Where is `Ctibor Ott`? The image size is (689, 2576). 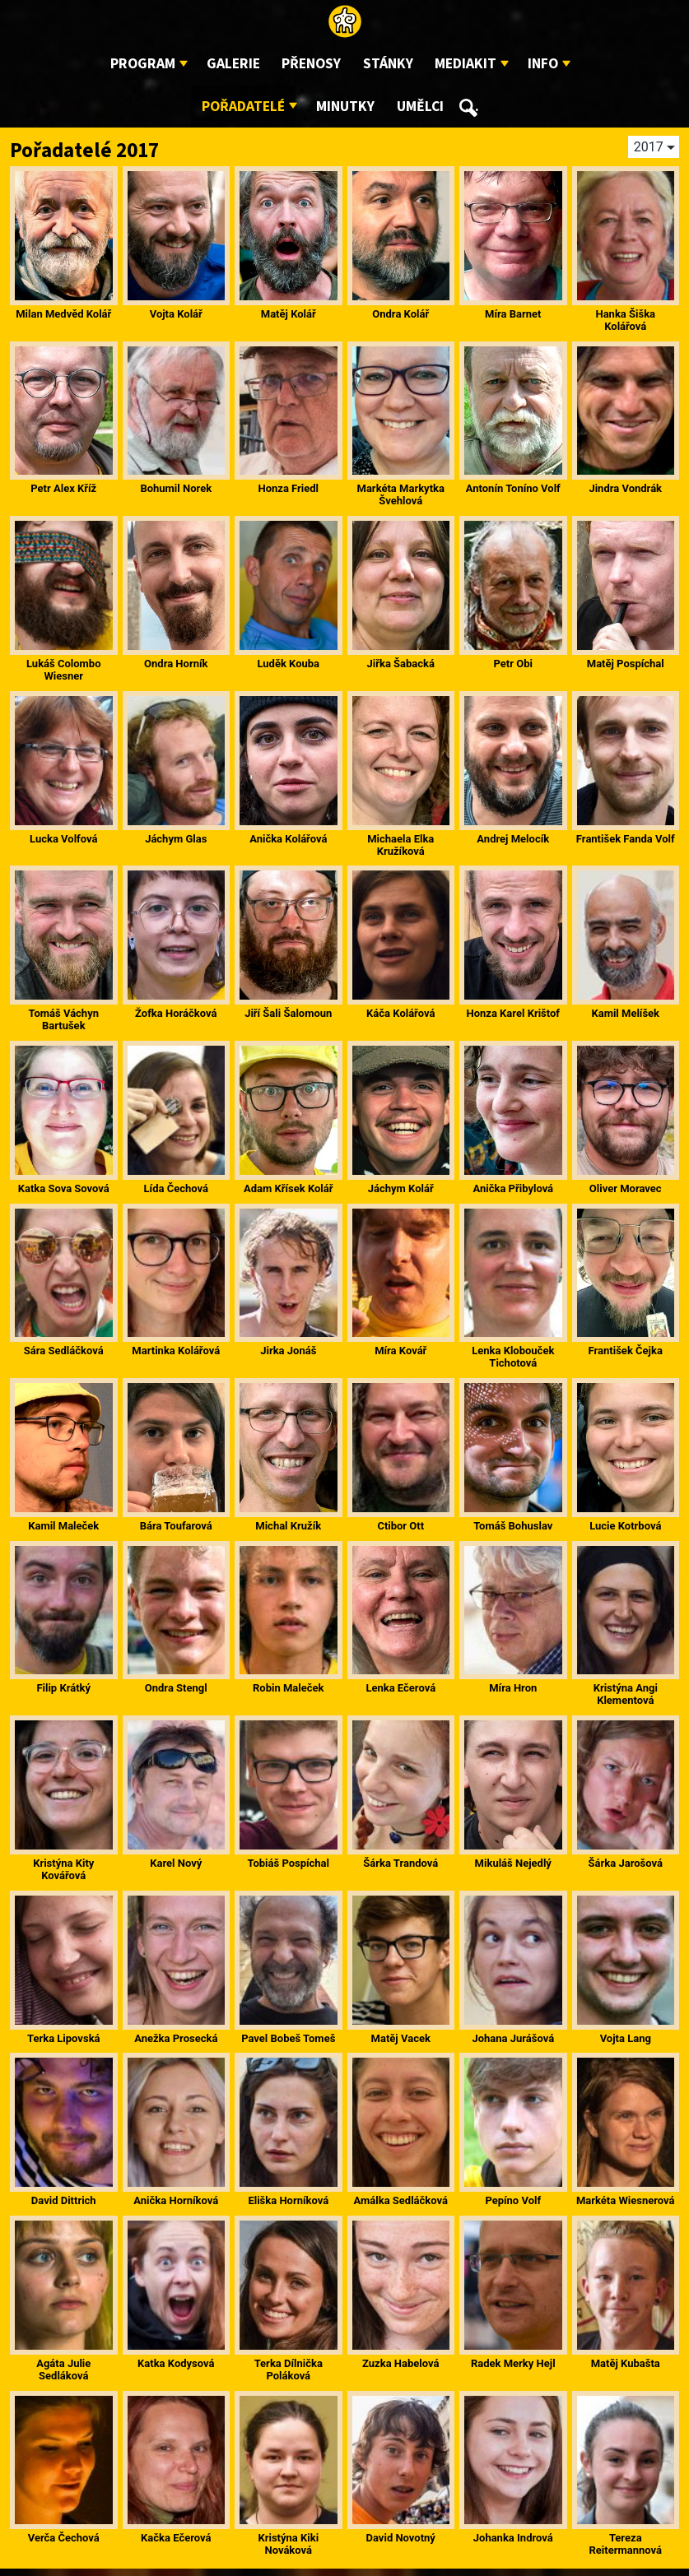 Ctibor Ott is located at coordinates (400, 1526).